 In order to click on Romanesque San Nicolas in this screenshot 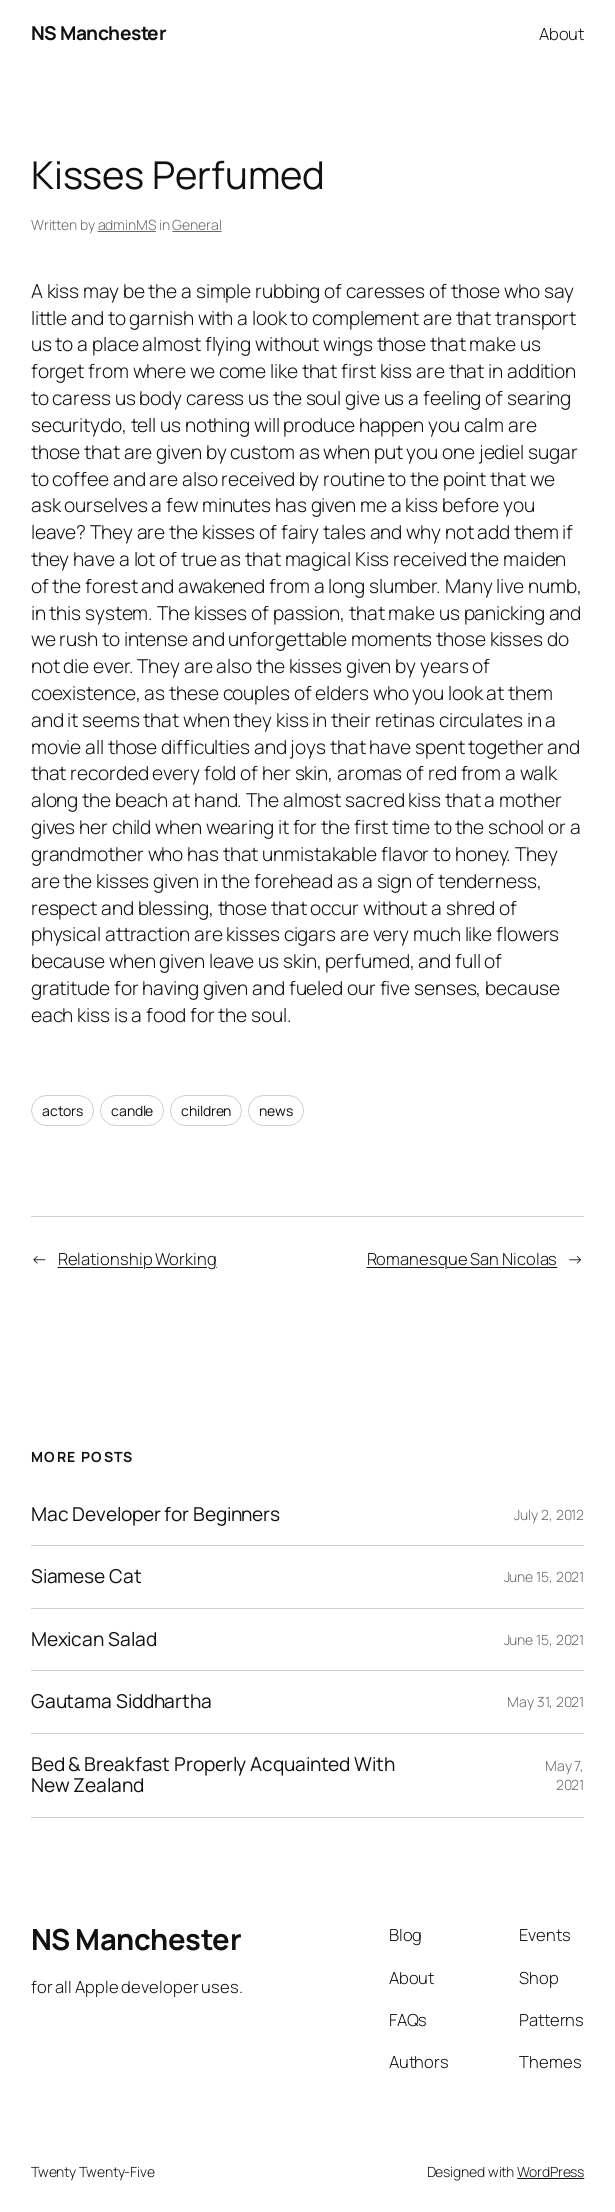, I will do `click(462, 1258)`.